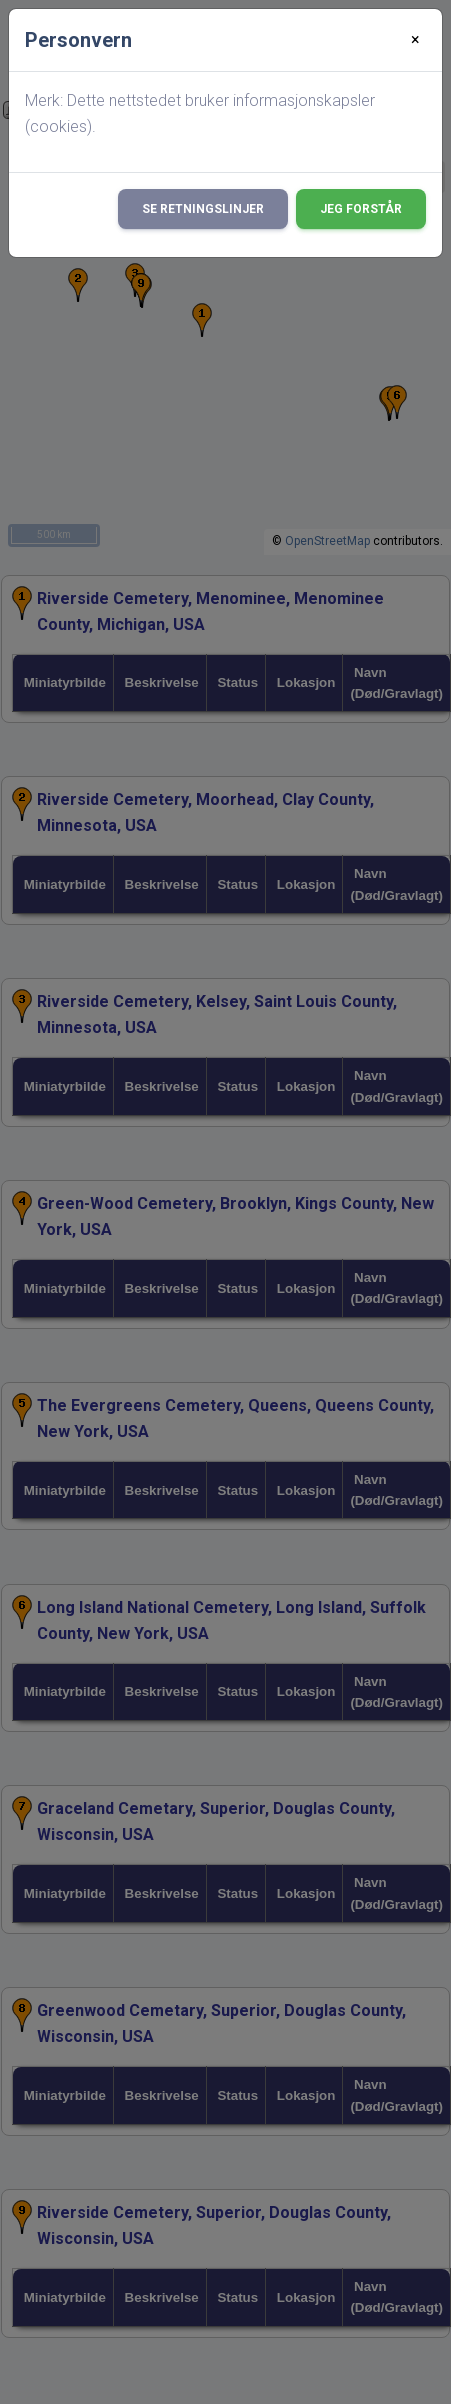 Image resolution: width=451 pixels, height=2404 pixels. I want to click on [Close], so click(415, 40).